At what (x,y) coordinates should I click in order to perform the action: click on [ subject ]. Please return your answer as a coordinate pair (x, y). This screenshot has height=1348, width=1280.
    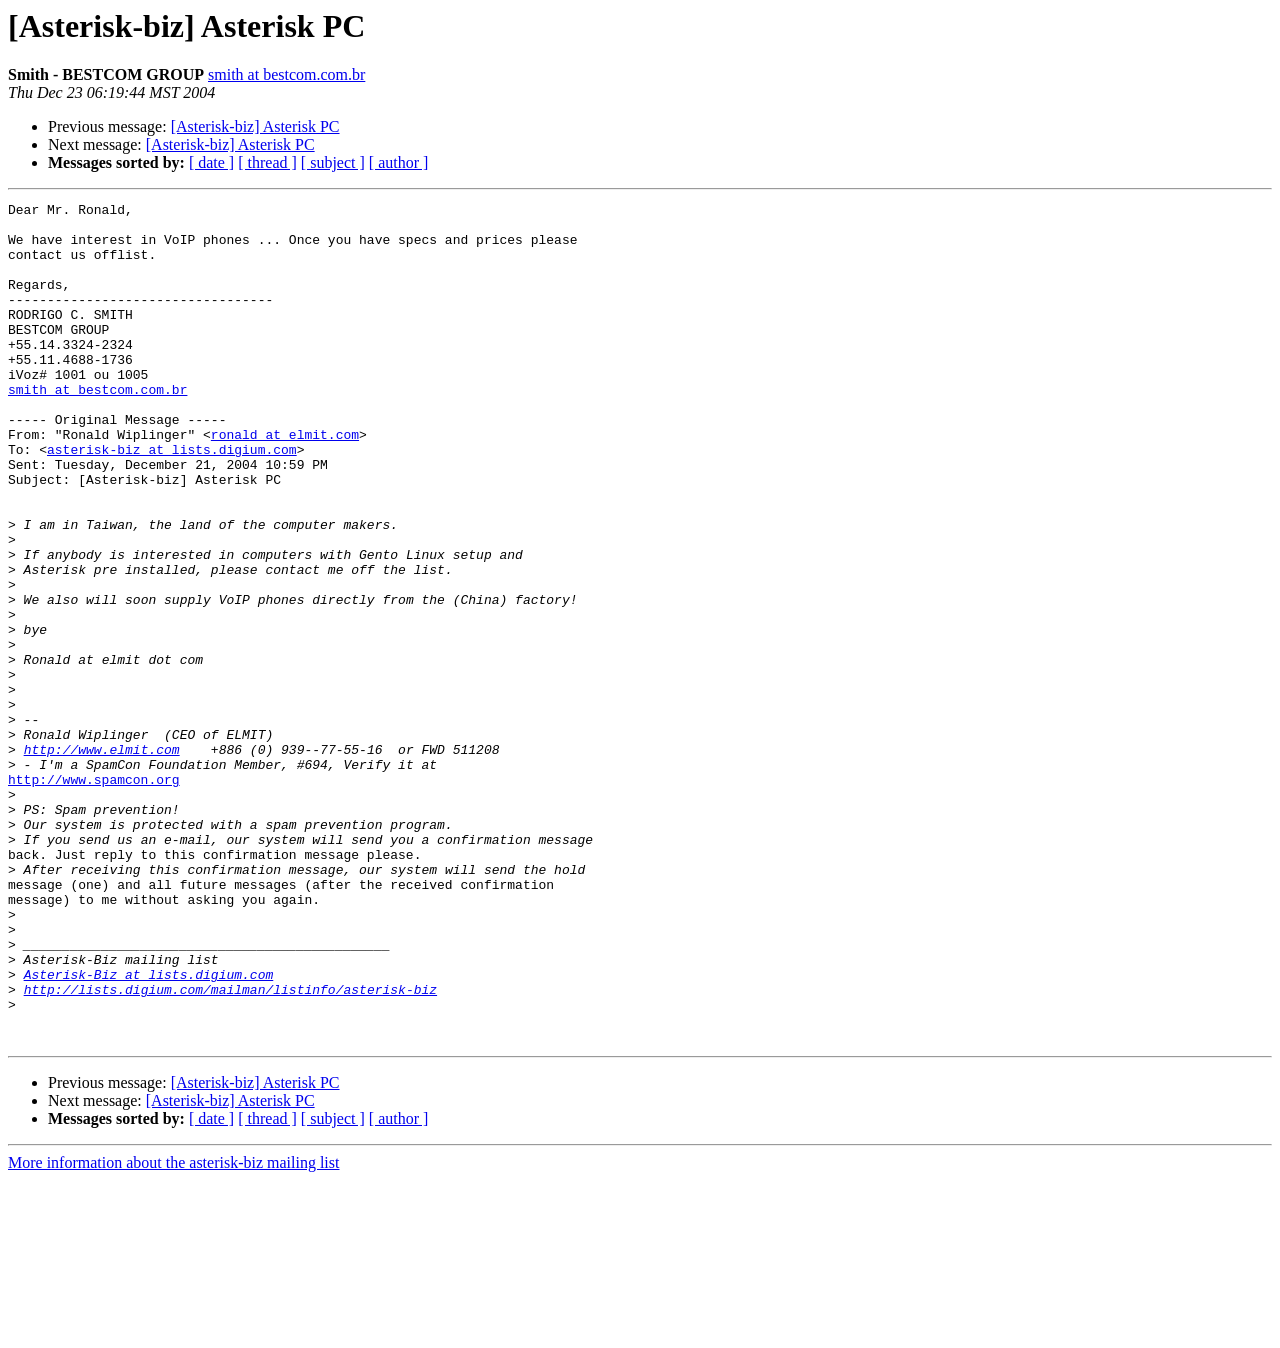
    Looking at the image, I should click on (333, 162).